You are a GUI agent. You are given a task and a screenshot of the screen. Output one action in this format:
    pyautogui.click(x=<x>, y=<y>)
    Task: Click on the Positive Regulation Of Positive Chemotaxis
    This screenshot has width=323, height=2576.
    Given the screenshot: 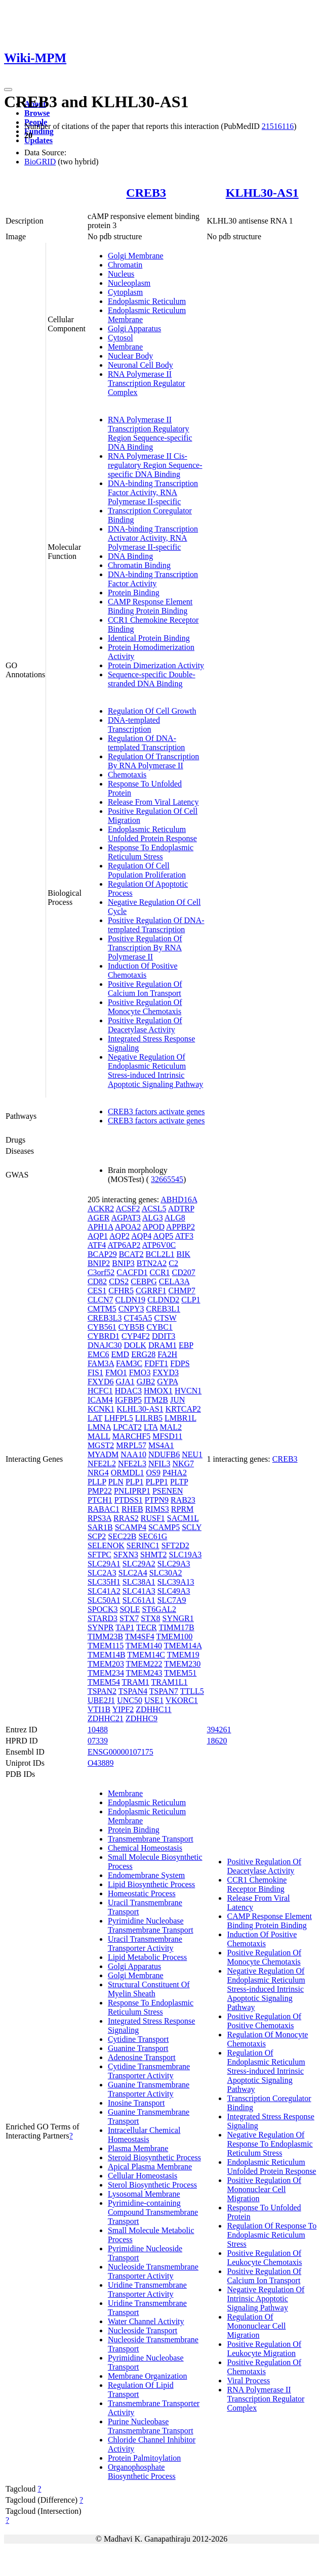 What is the action you would take?
    pyautogui.click(x=264, y=2021)
    